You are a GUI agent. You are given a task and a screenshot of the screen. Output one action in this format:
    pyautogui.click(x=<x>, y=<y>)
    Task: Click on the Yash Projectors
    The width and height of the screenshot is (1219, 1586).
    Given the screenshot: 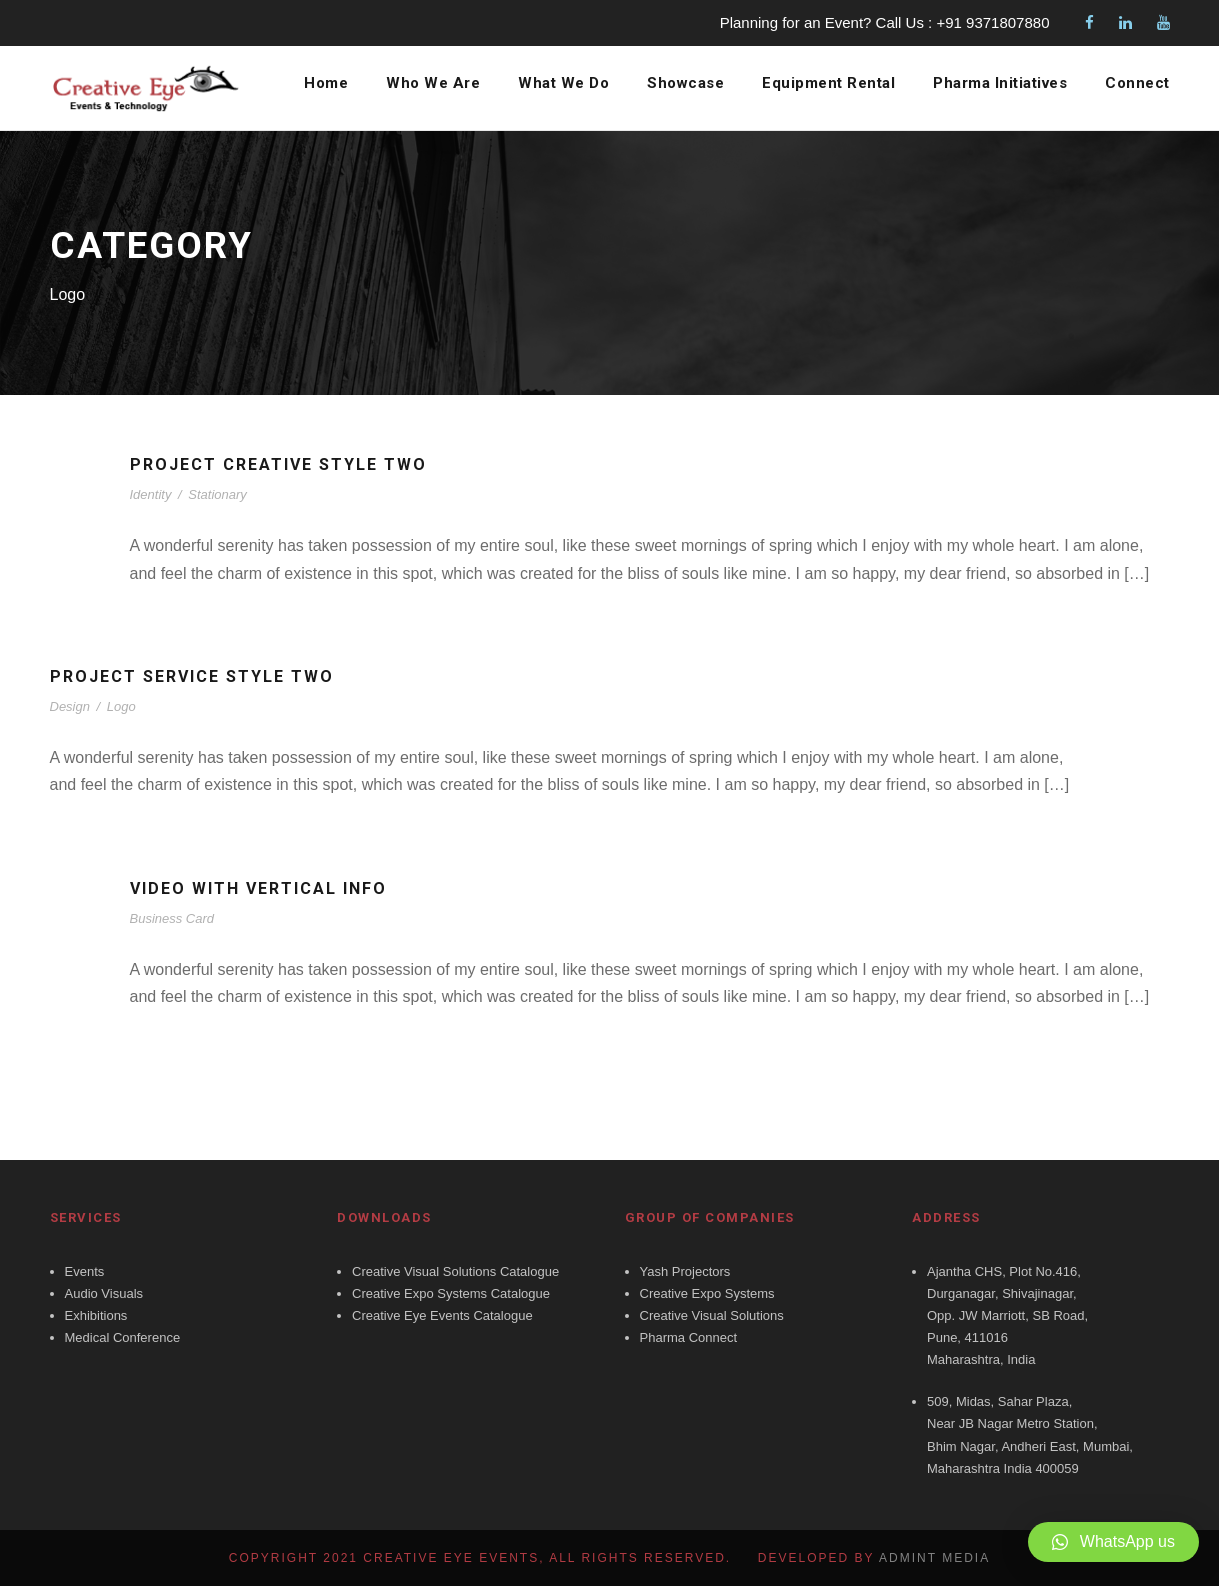 What is the action you would take?
    pyautogui.click(x=685, y=1271)
    